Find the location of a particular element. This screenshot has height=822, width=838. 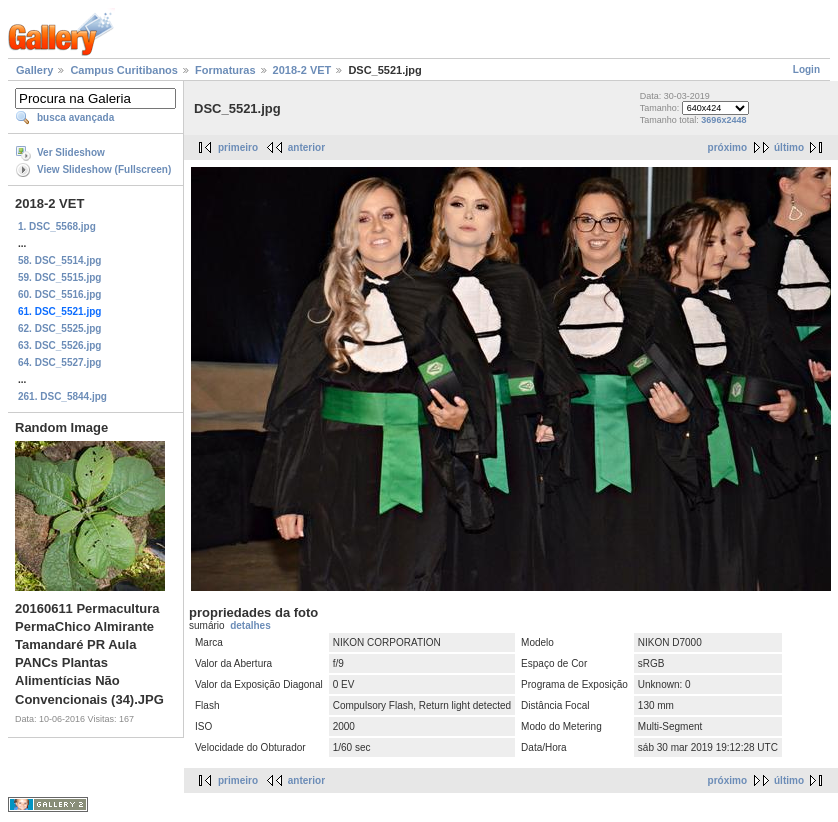

1. DSC_5568.jpg is located at coordinates (57, 226).